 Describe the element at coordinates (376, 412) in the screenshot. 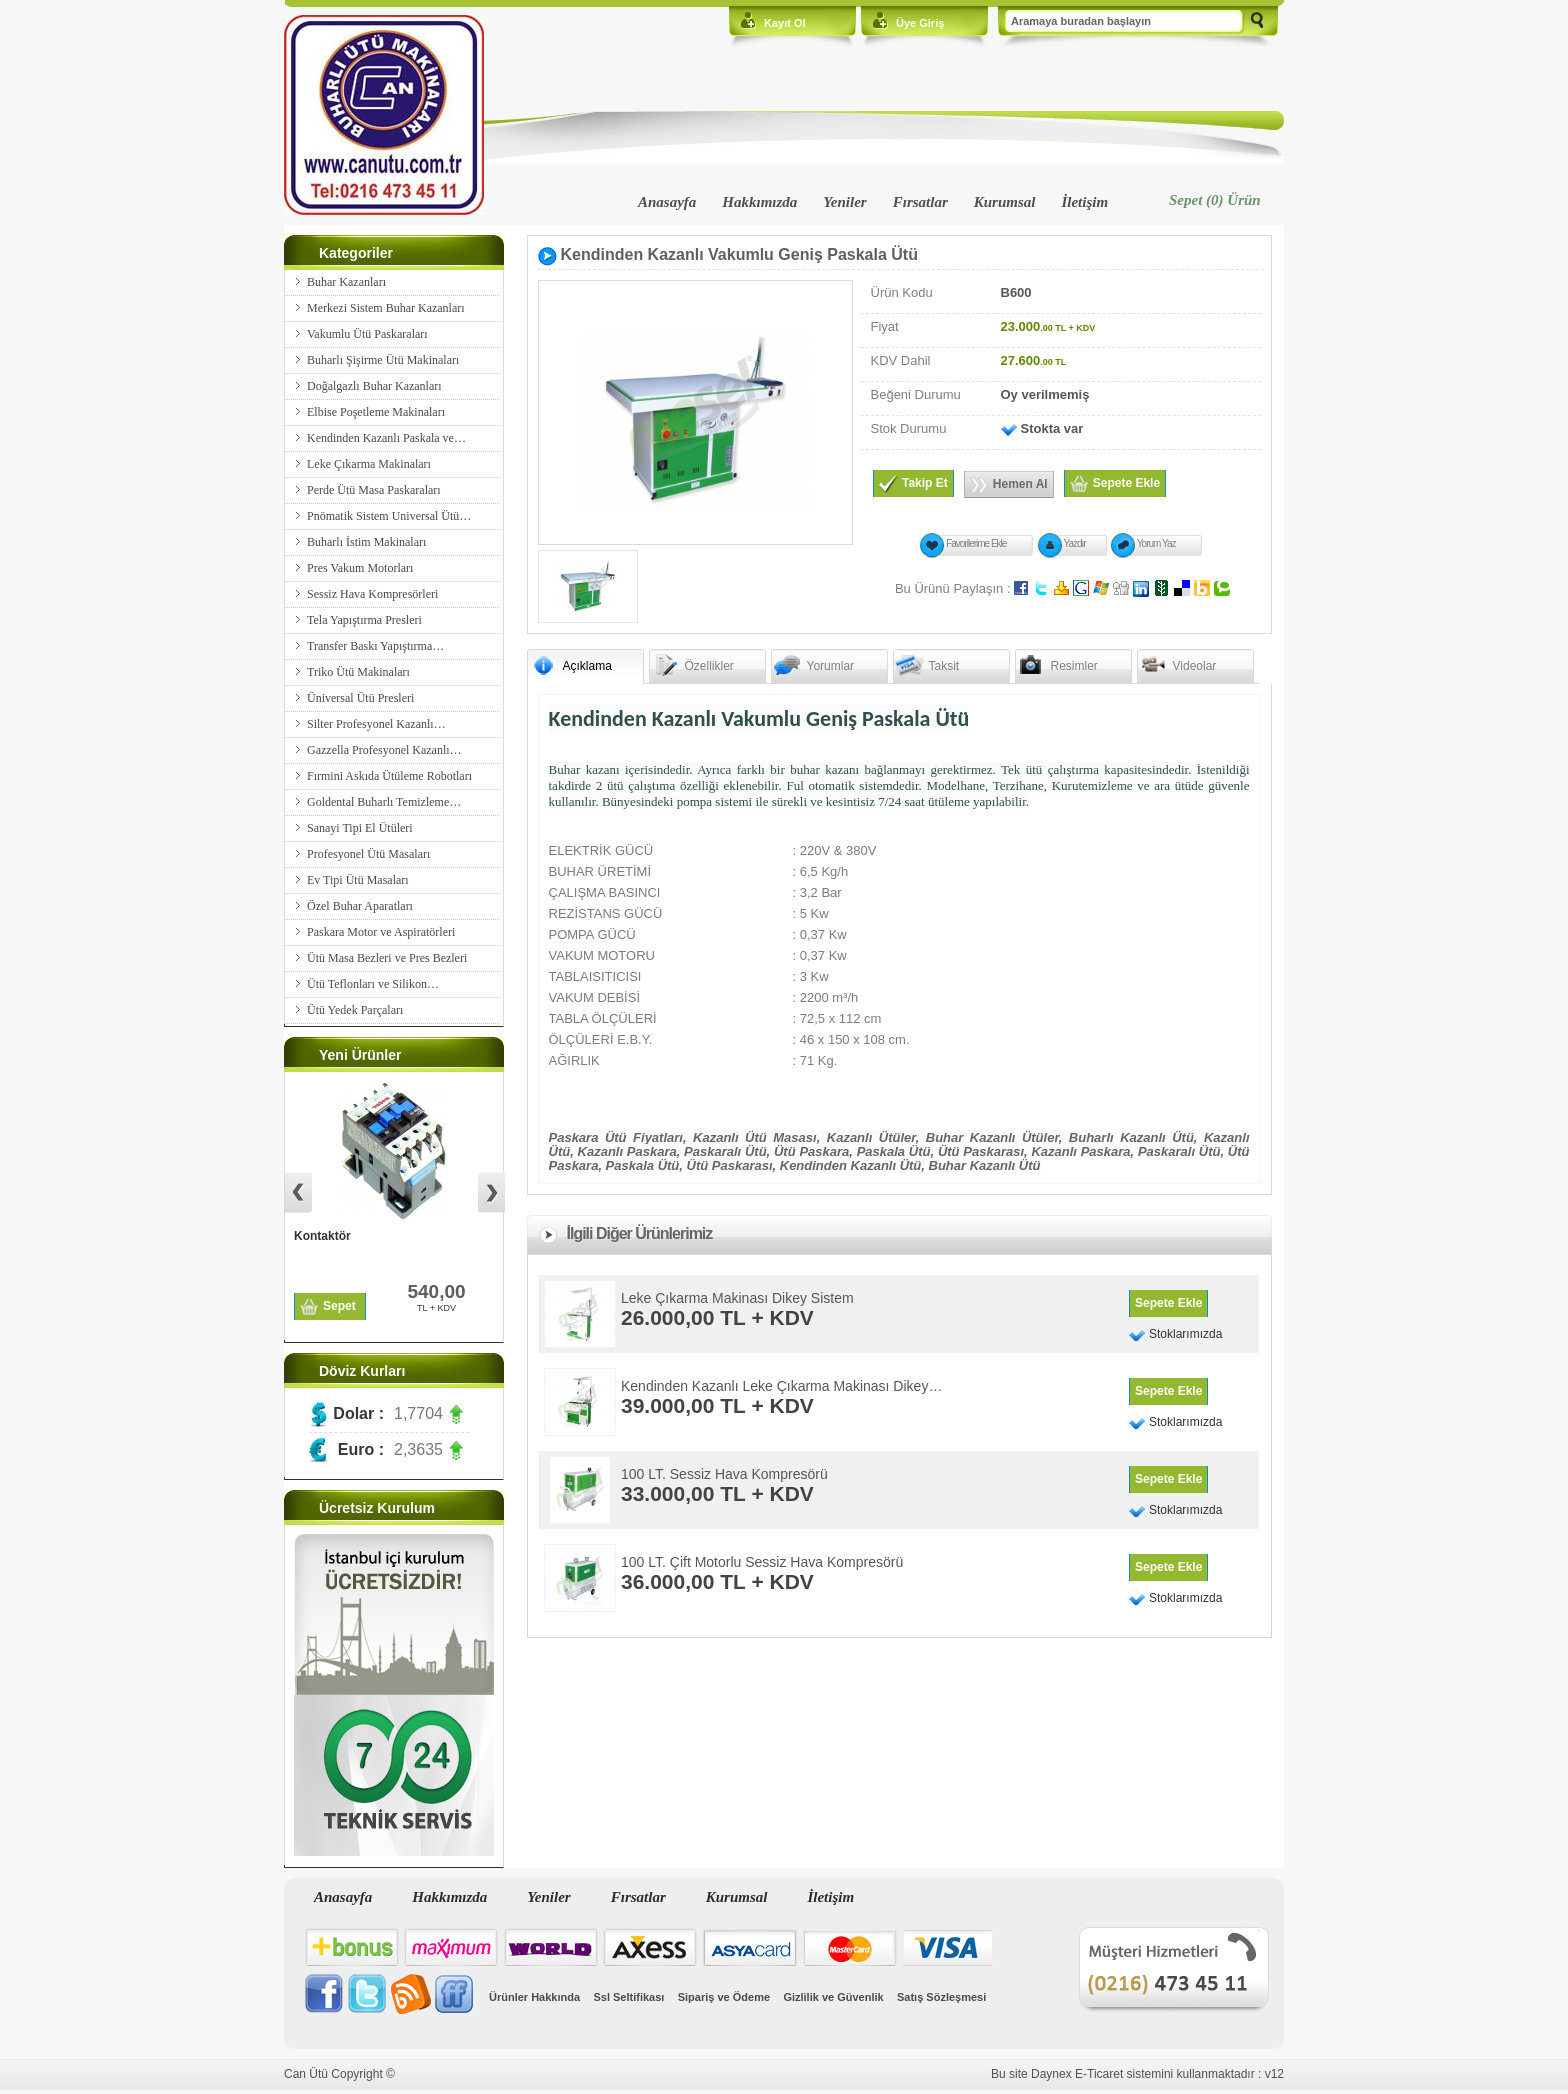

I see `Elbise Poşetleme Makinaları` at that location.